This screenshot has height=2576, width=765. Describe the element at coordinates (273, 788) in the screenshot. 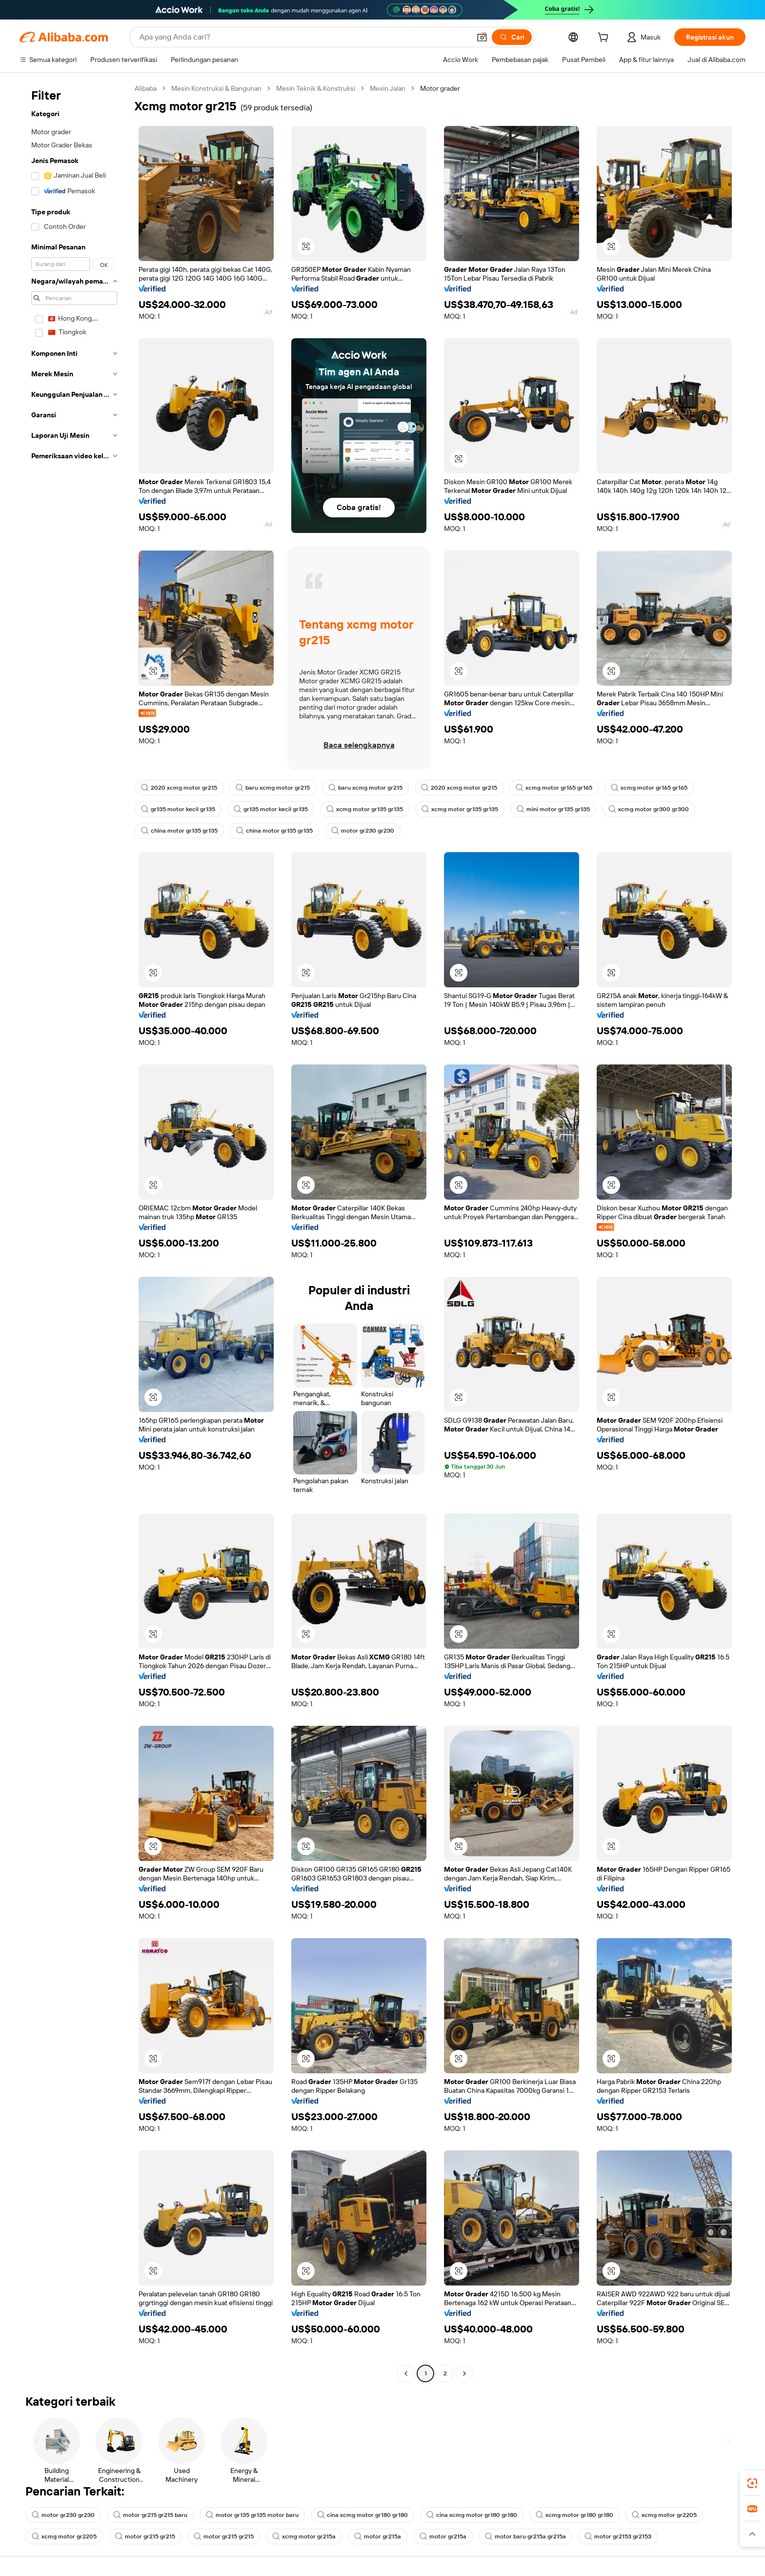

I see `baru xcmg motor gr215` at that location.